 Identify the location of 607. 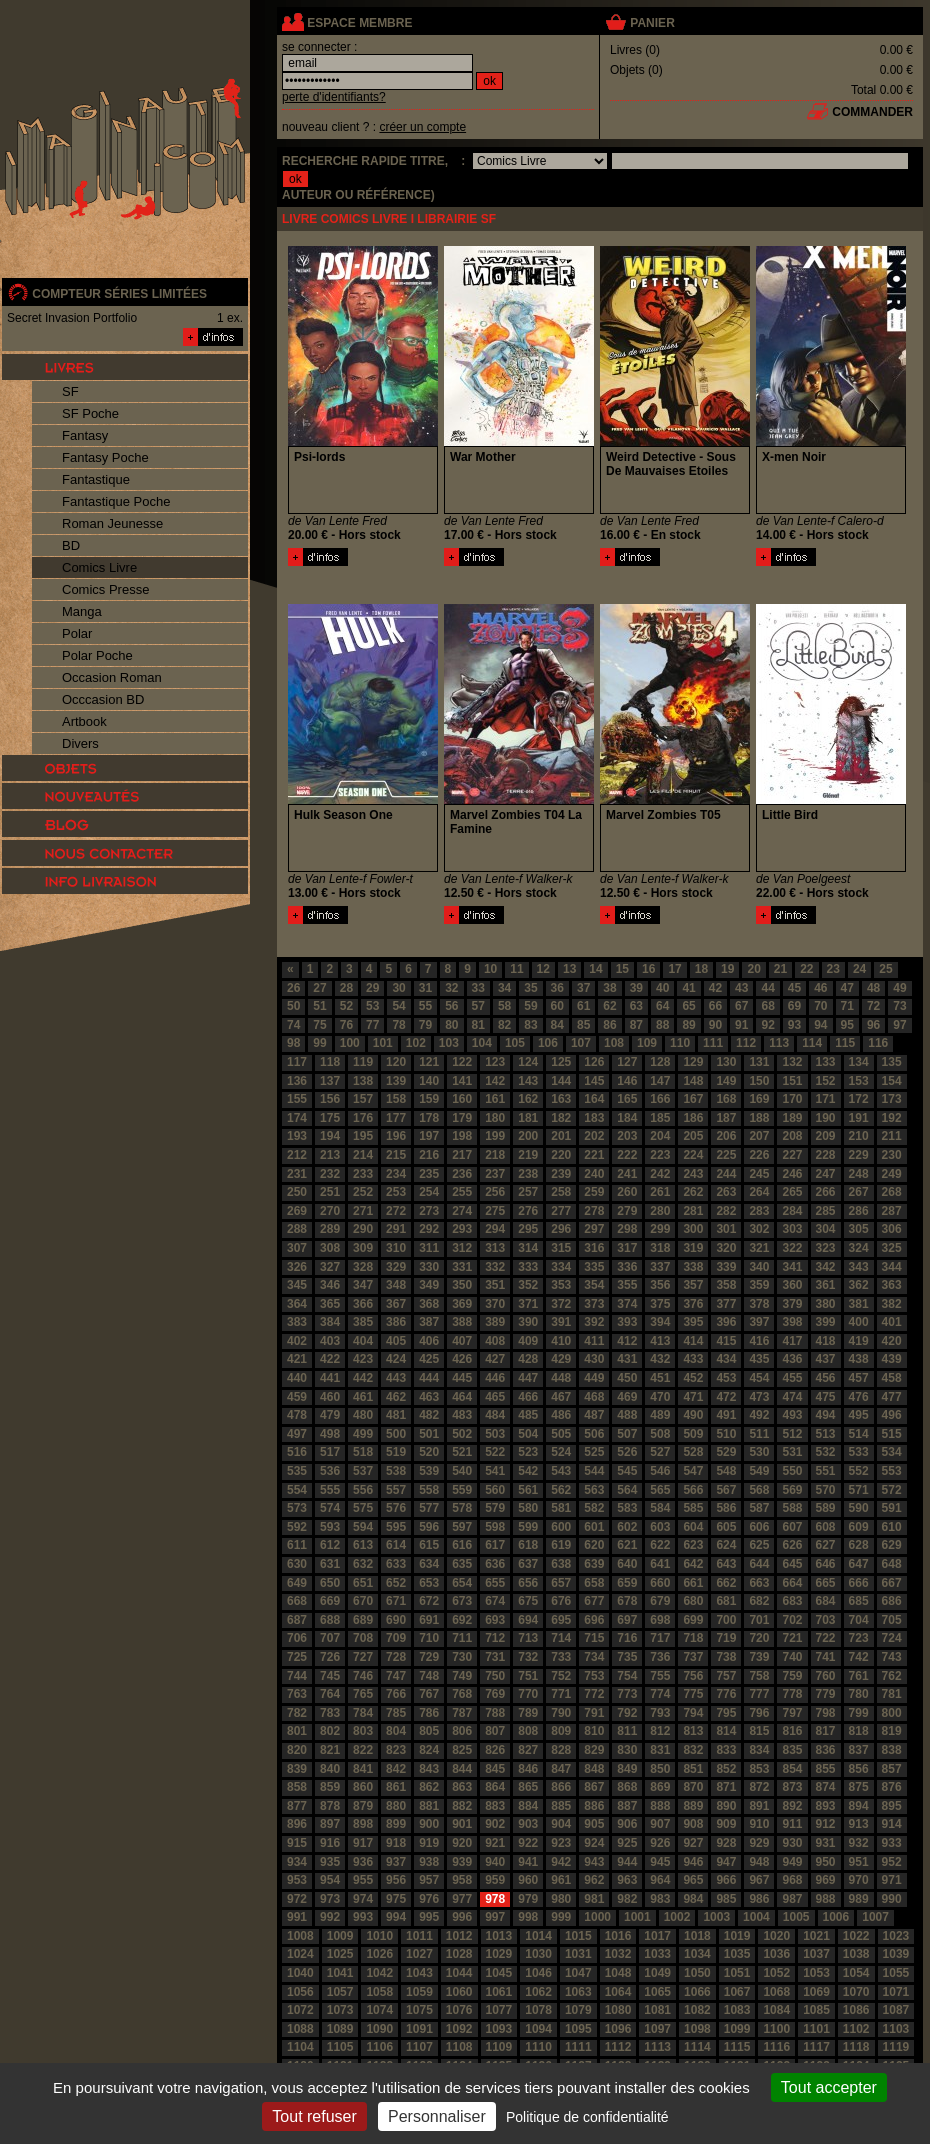
(792, 1527).